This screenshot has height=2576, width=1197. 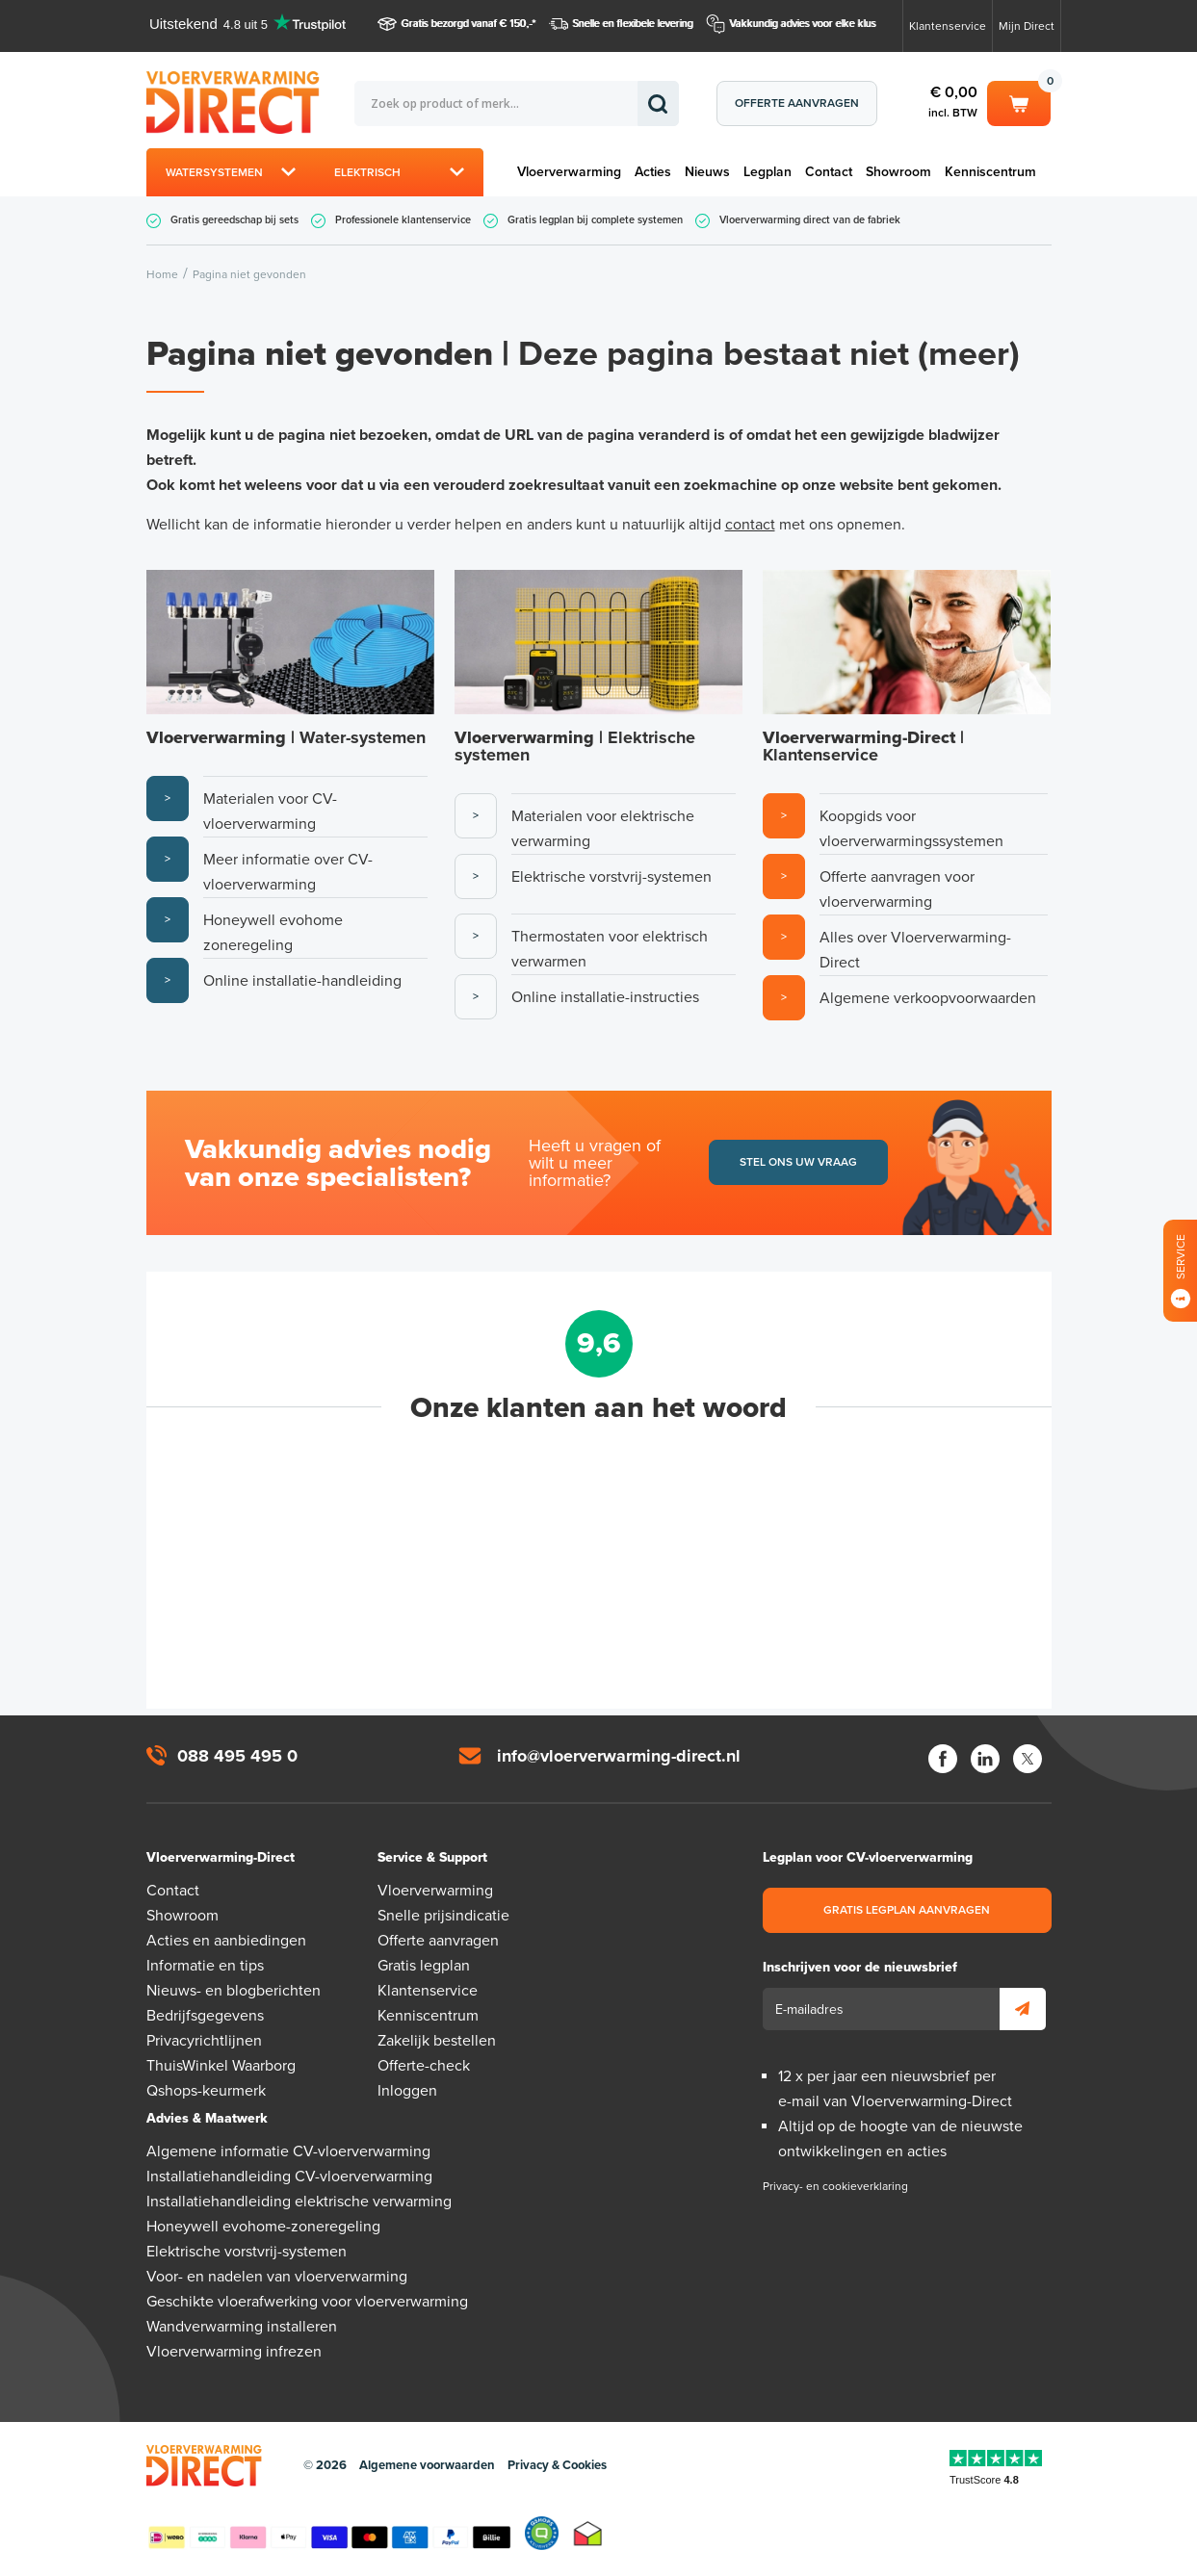 What do you see at coordinates (329, 2533) in the screenshot?
I see `Betaalmethoden` at bounding box center [329, 2533].